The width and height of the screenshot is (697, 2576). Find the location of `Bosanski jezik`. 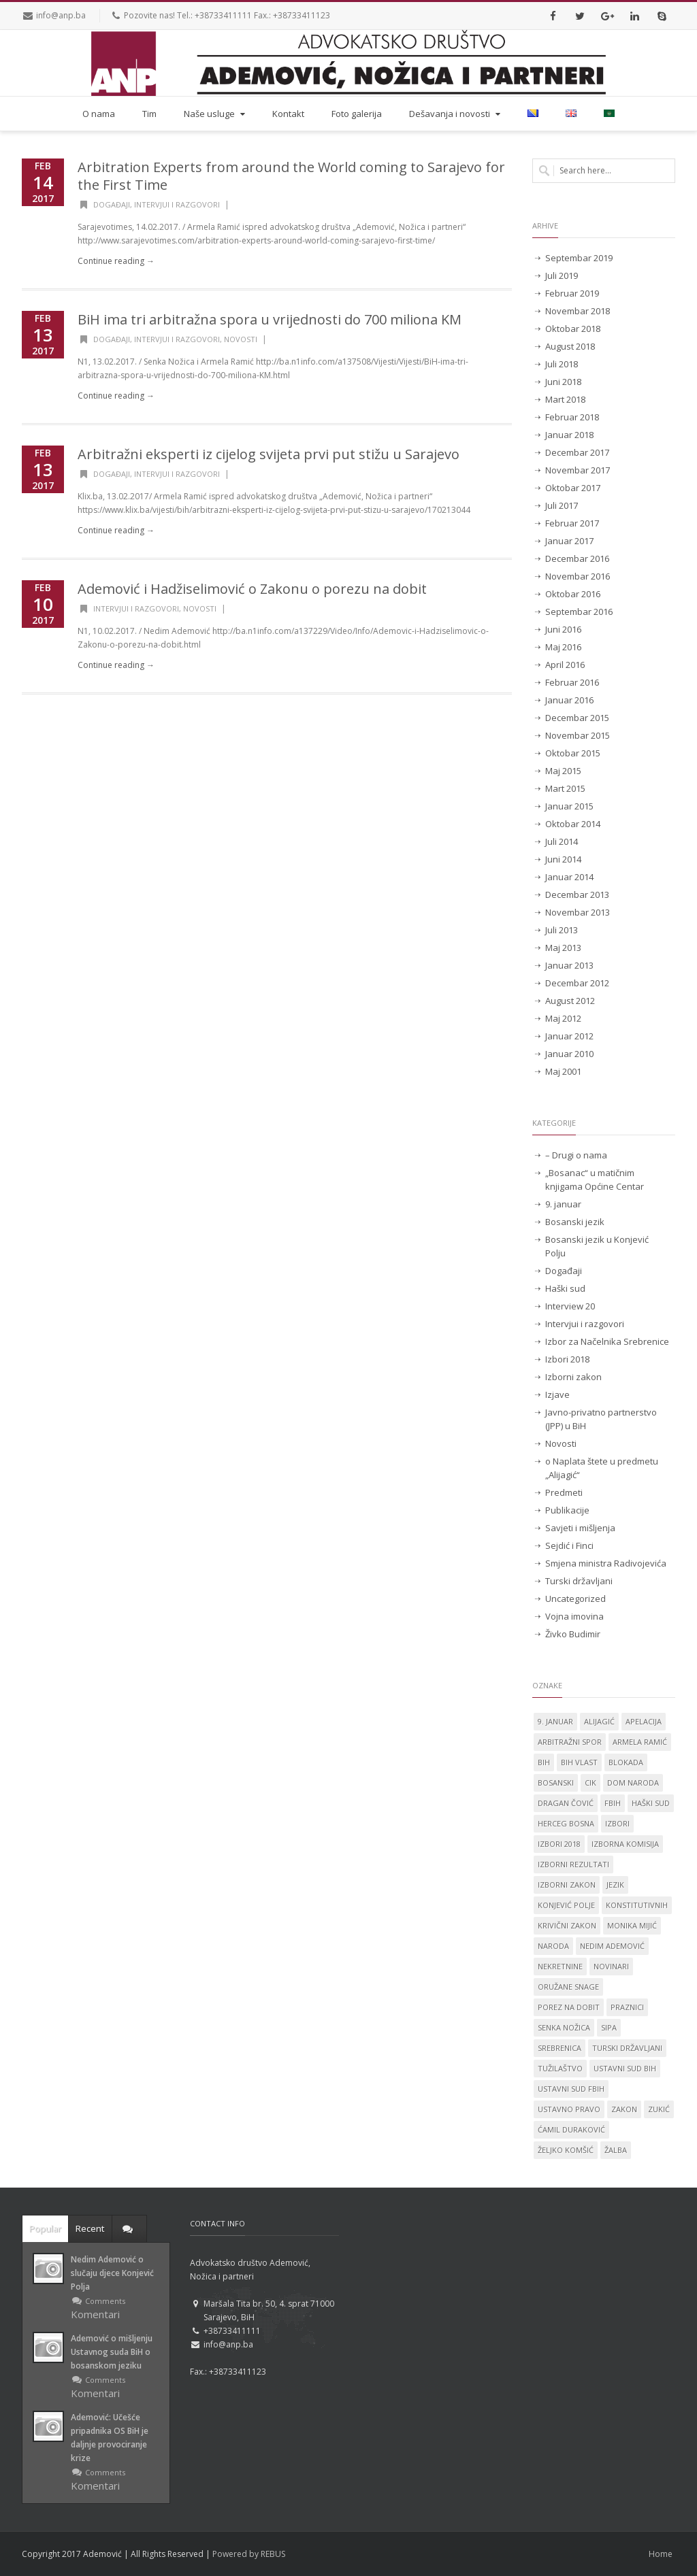

Bosanski jezik is located at coordinates (574, 1222).